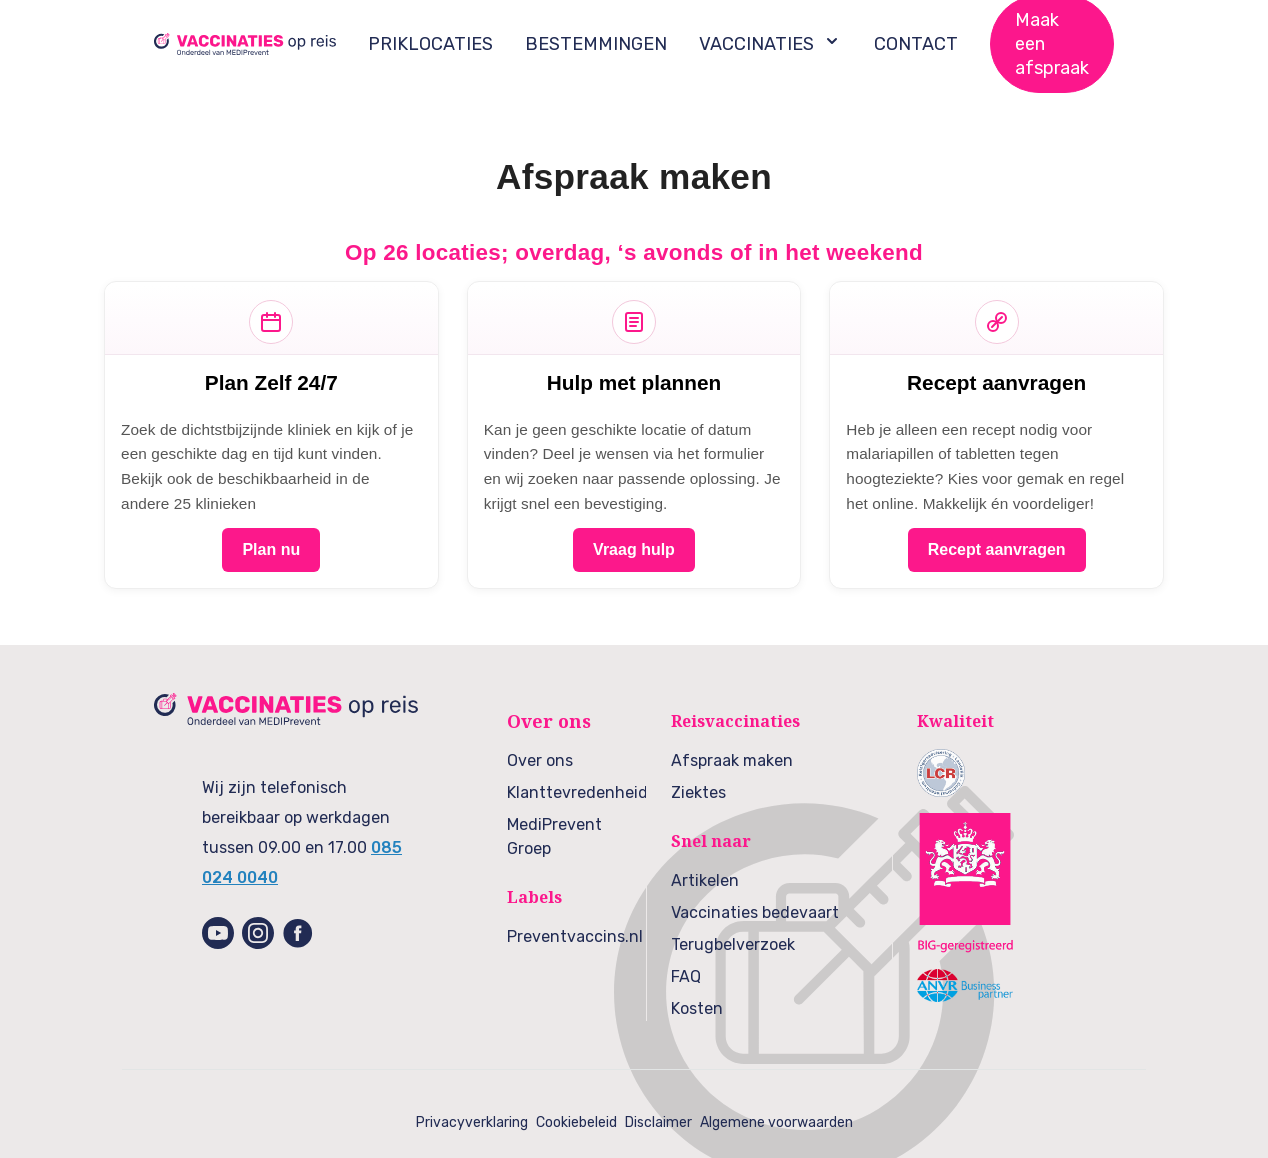  What do you see at coordinates (634, 549) in the screenshot?
I see `Vraag hulp [Vraag hulp – wij plannen]` at bounding box center [634, 549].